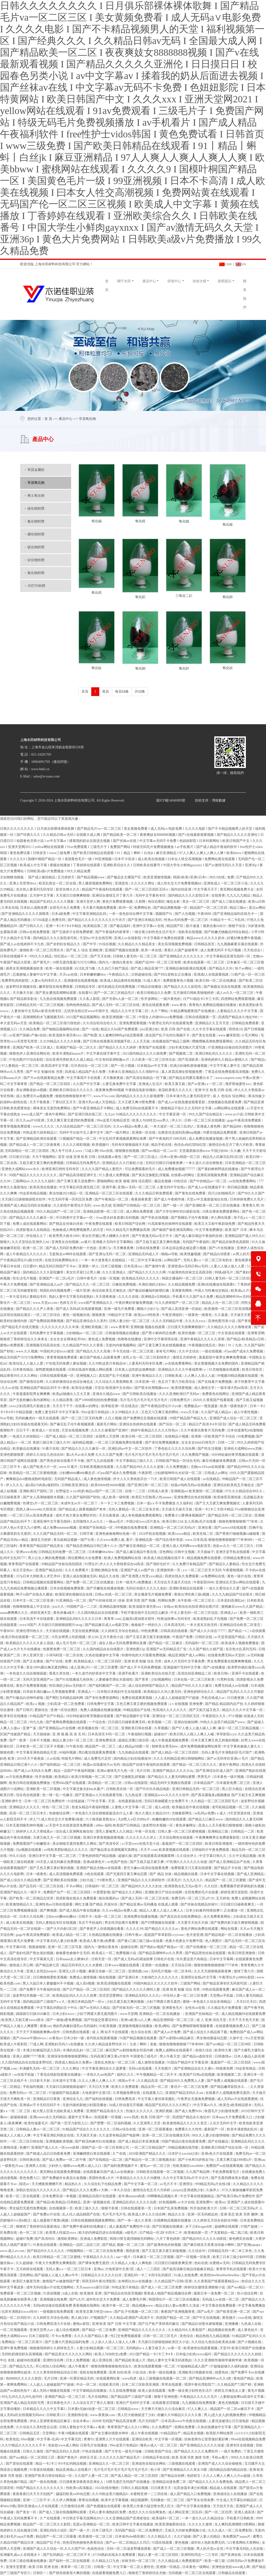 The height and width of the screenshot is (2576, 266). What do you see at coordinates (139, 1619) in the screenshot?
I see `总裁高h震动喷水双性` at bounding box center [139, 1619].